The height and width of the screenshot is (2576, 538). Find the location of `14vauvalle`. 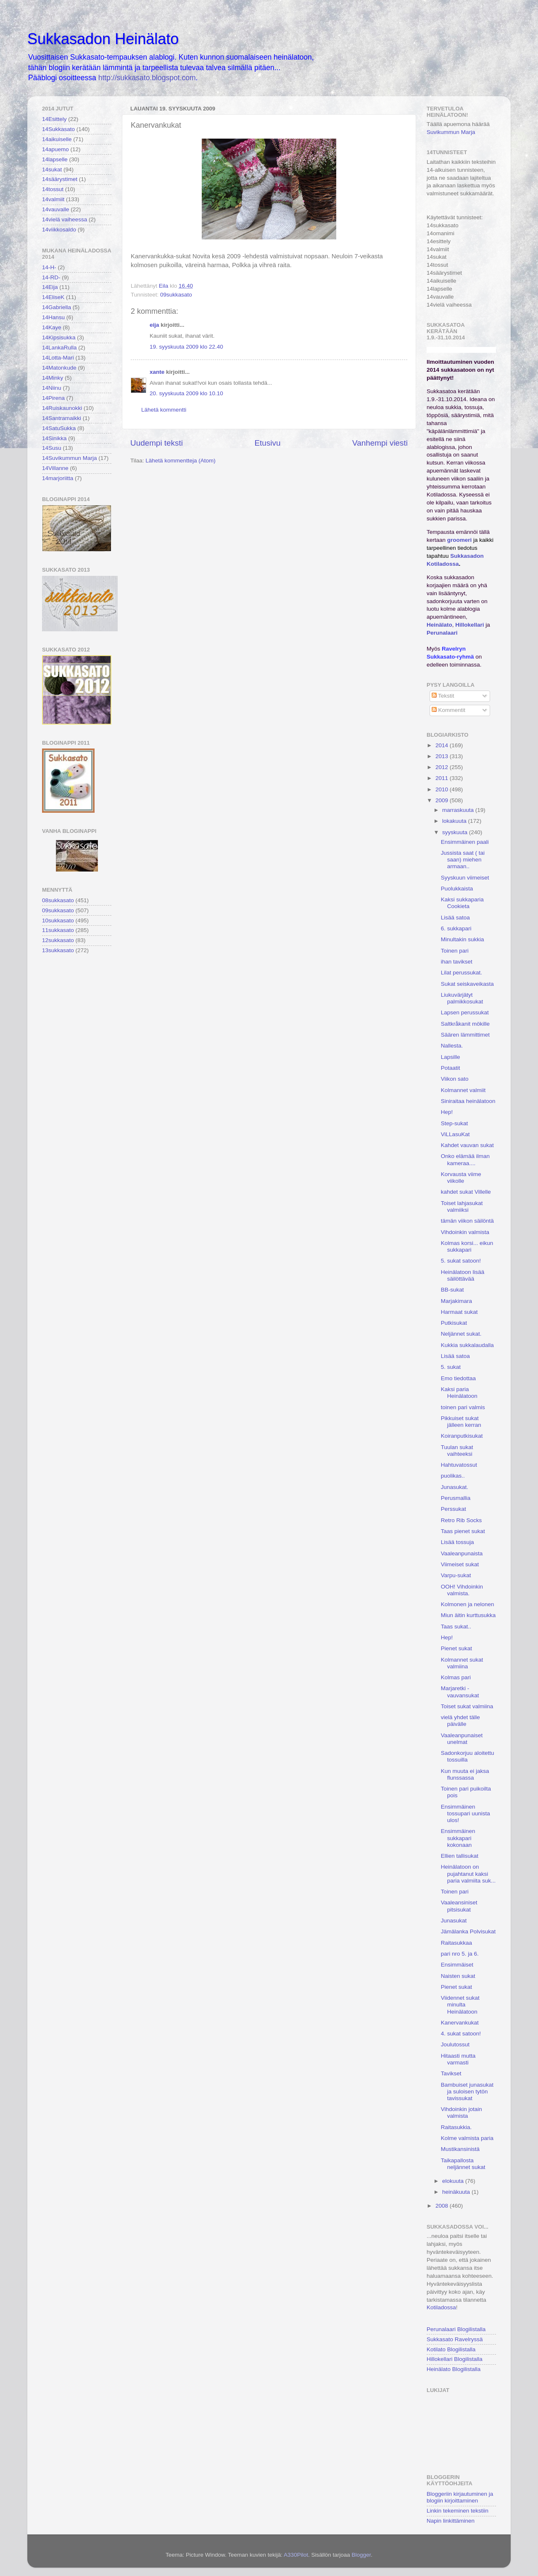

14vauvalle is located at coordinates (55, 209).